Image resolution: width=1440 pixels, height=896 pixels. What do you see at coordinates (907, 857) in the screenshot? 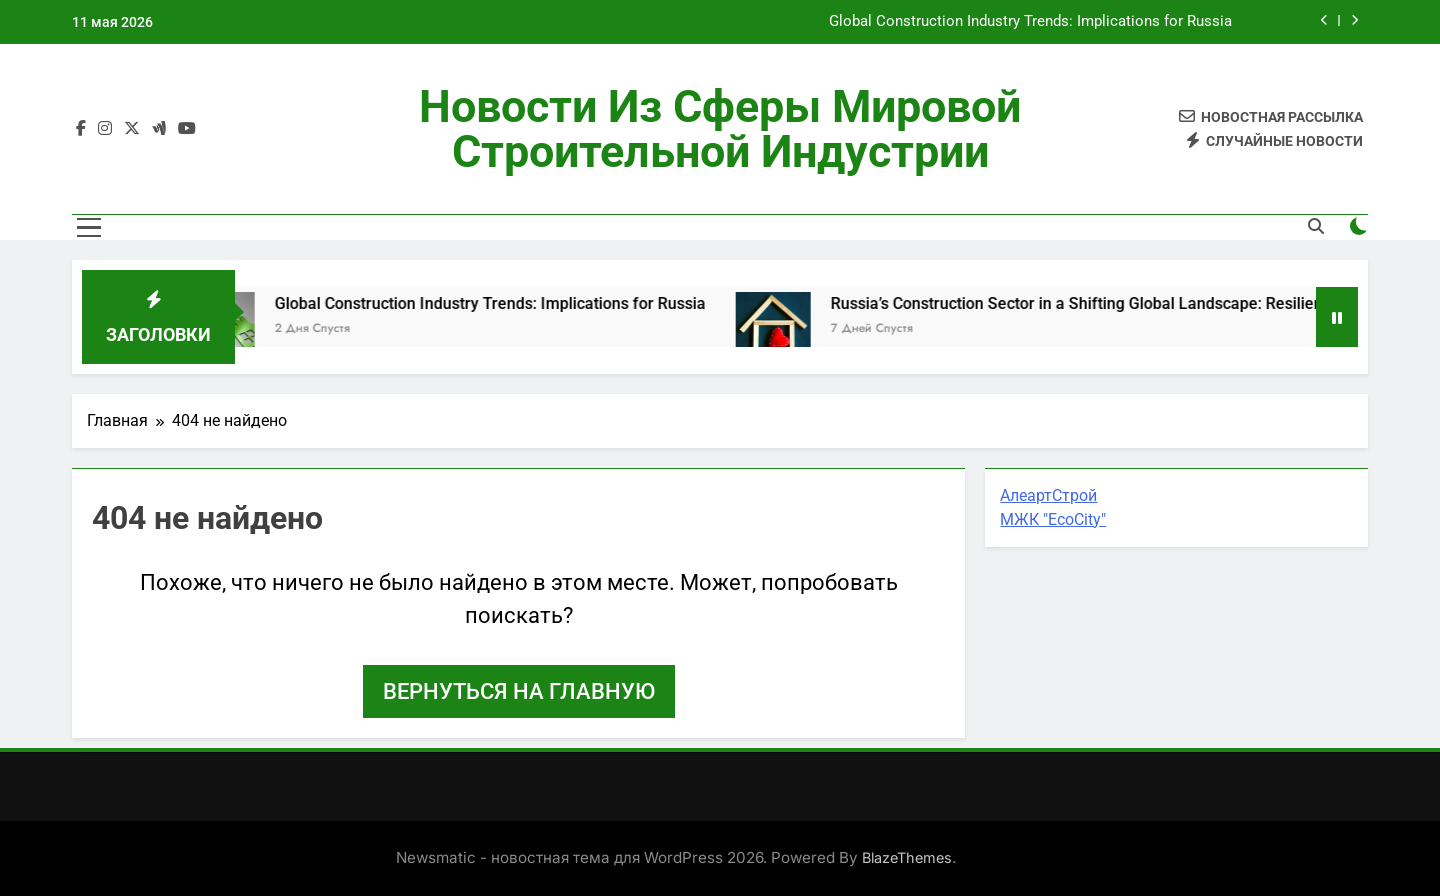
I see `BlazeThemes` at bounding box center [907, 857].